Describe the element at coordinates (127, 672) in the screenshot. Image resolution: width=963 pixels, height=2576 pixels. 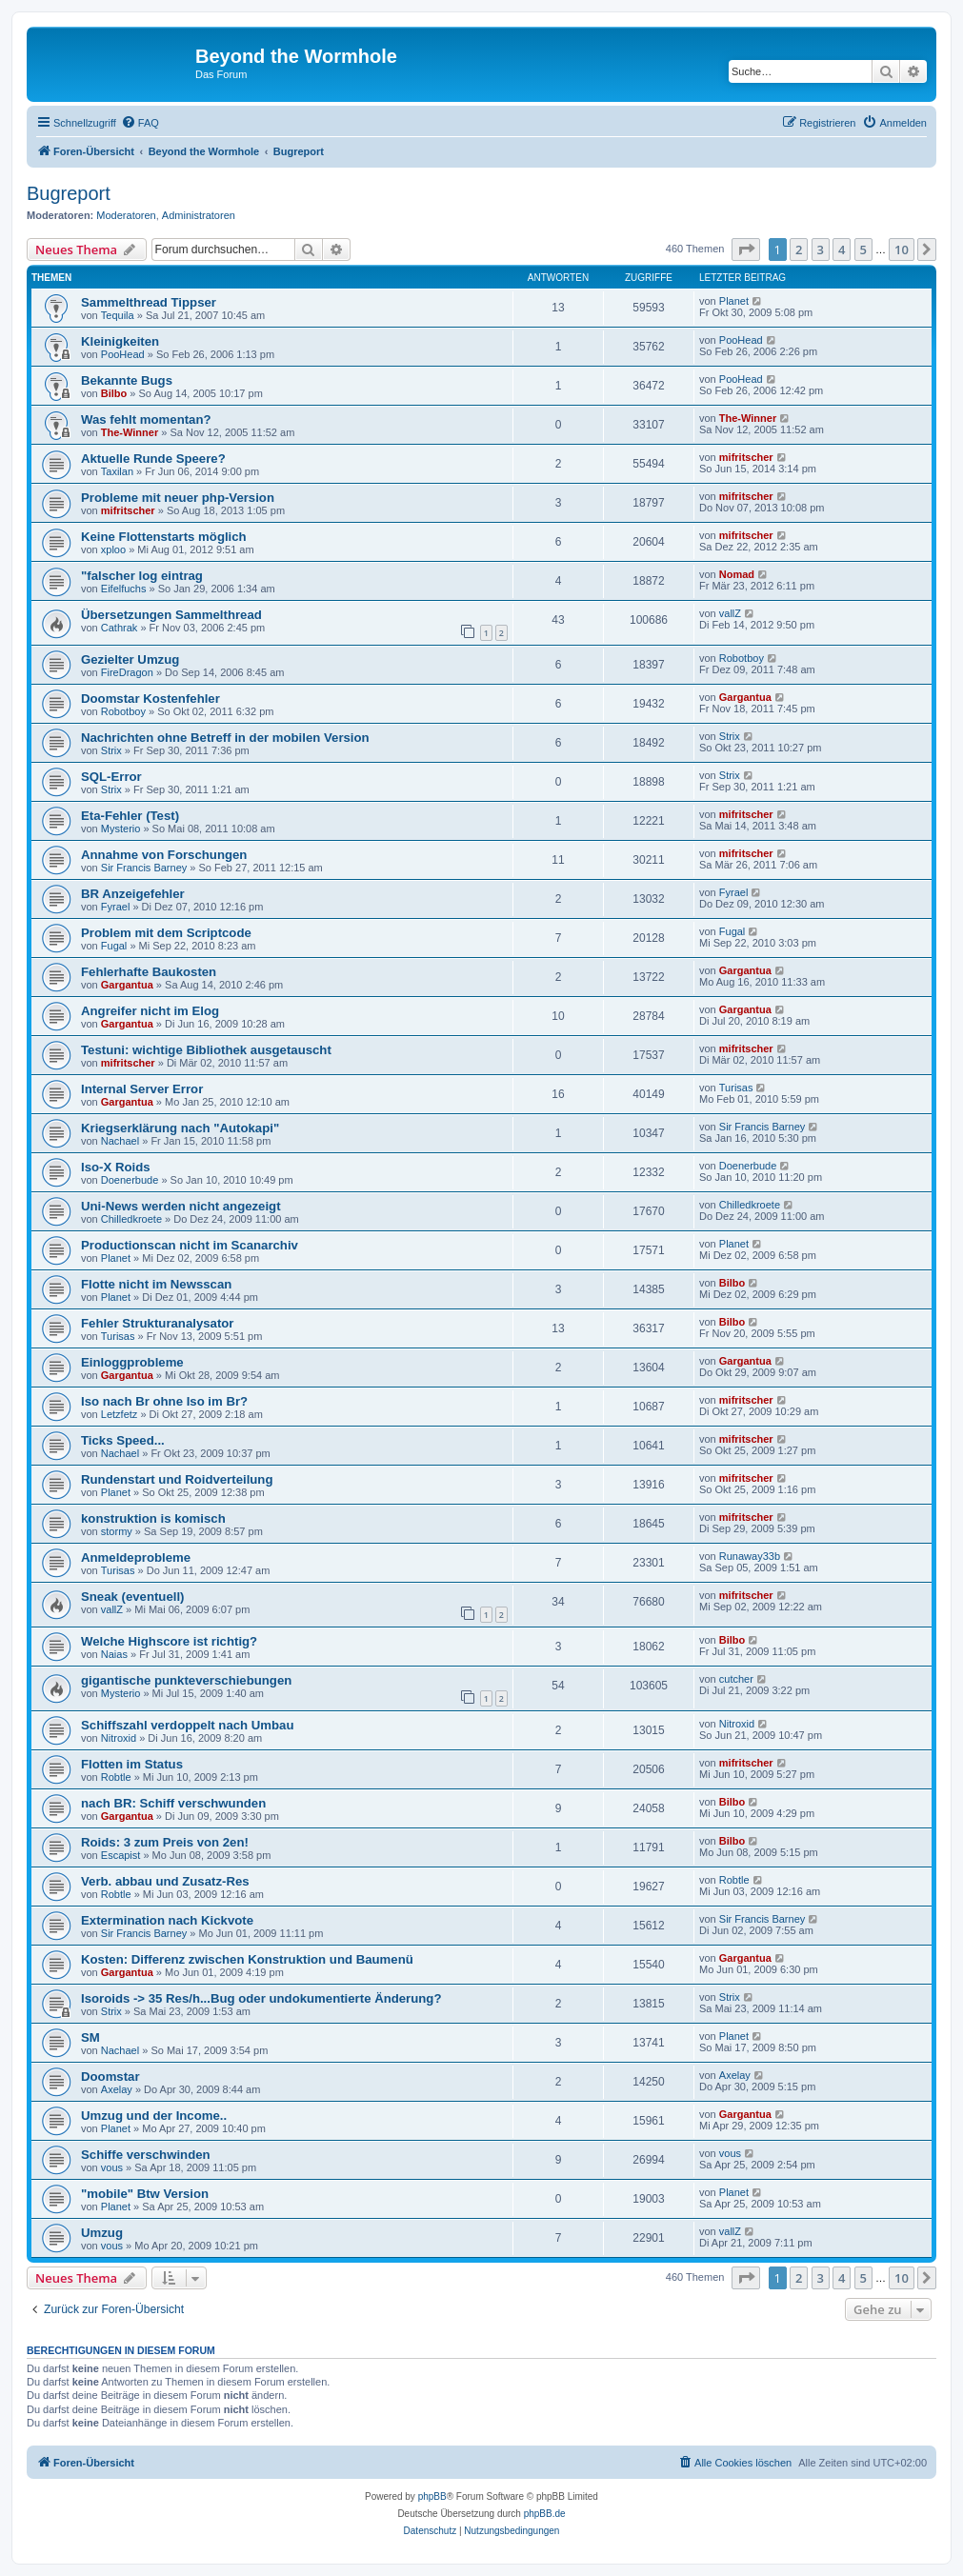
I see `FireDragon` at that location.